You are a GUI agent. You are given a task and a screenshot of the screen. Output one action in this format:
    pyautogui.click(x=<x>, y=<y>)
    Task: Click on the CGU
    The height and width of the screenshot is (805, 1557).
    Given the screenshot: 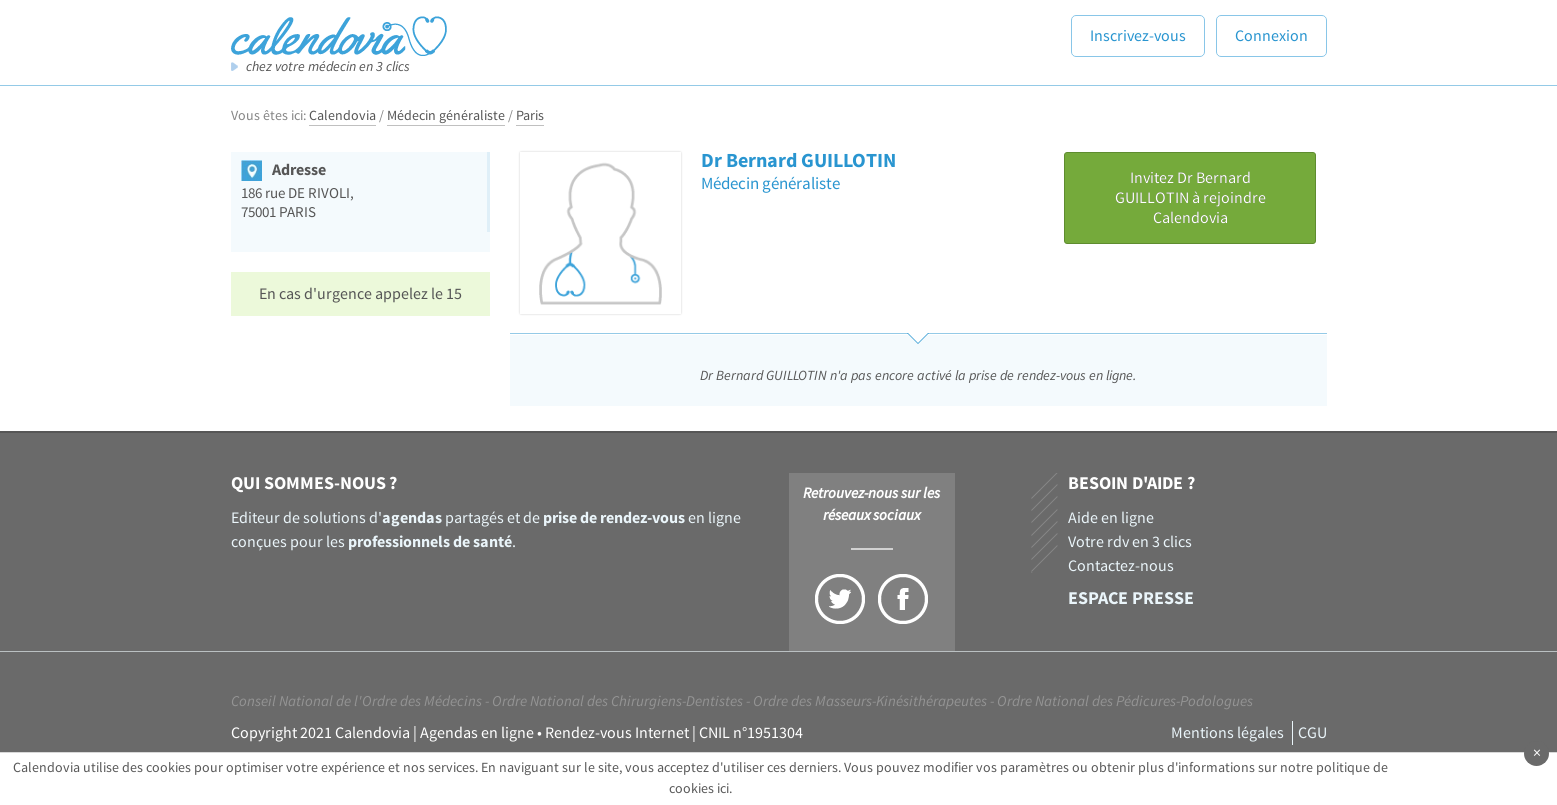 What is the action you would take?
    pyautogui.click(x=1312, y=733)
    